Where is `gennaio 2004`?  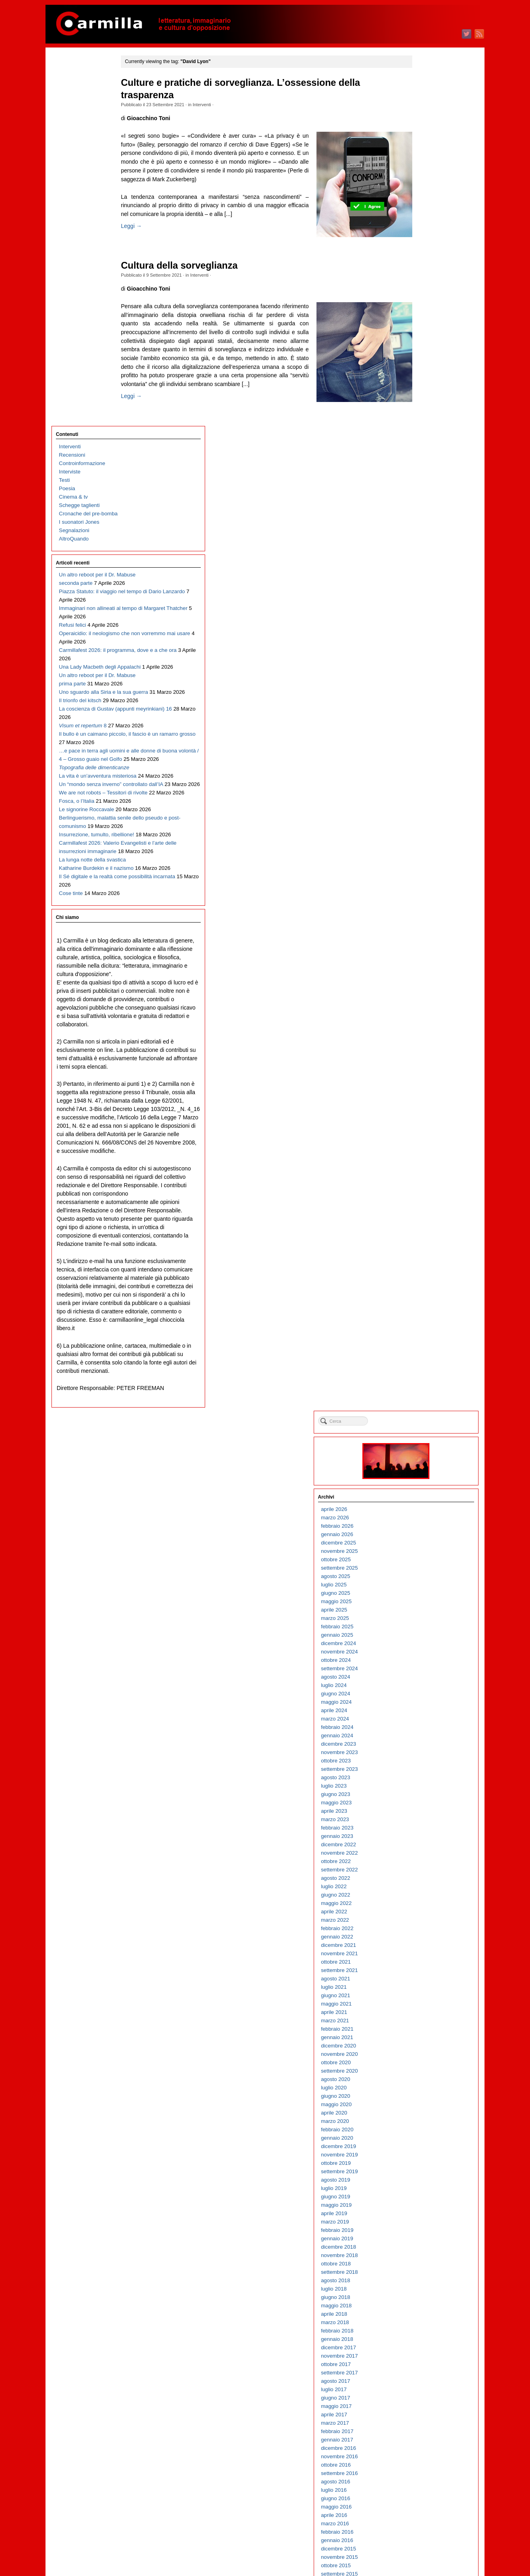 gennaio 2004 is located at coordinates (424, 2394).